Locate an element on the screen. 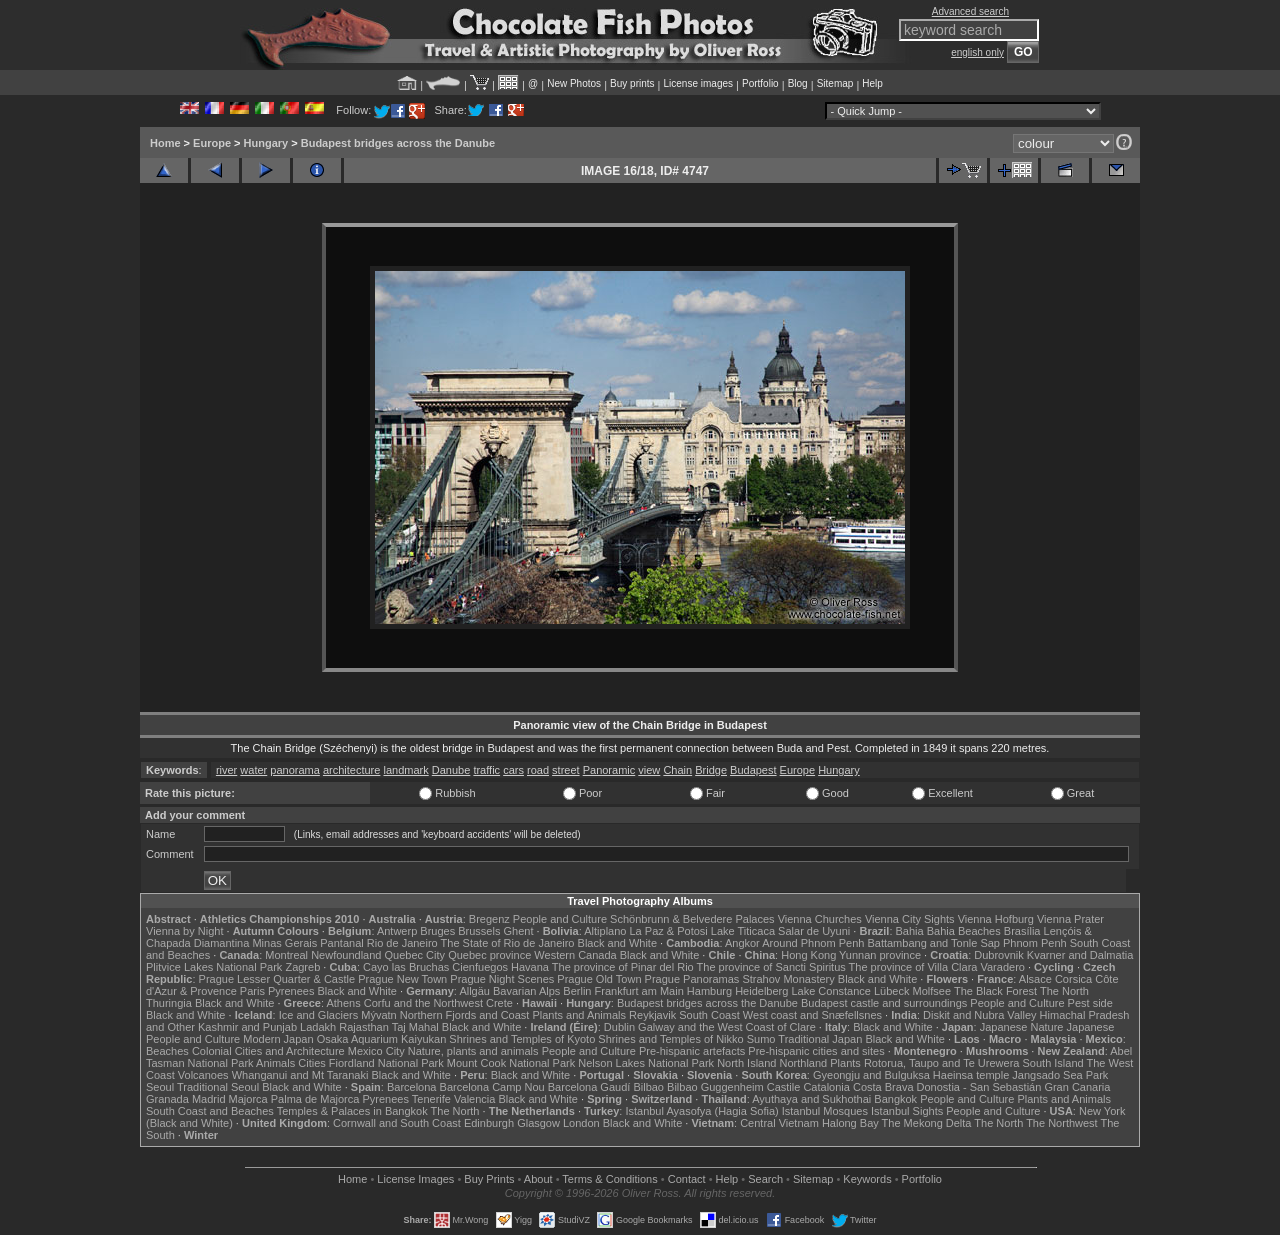 Image resolution: width=1280 pixels, height=1235 pixels. Keywords is located at coordinates (867, 1179).